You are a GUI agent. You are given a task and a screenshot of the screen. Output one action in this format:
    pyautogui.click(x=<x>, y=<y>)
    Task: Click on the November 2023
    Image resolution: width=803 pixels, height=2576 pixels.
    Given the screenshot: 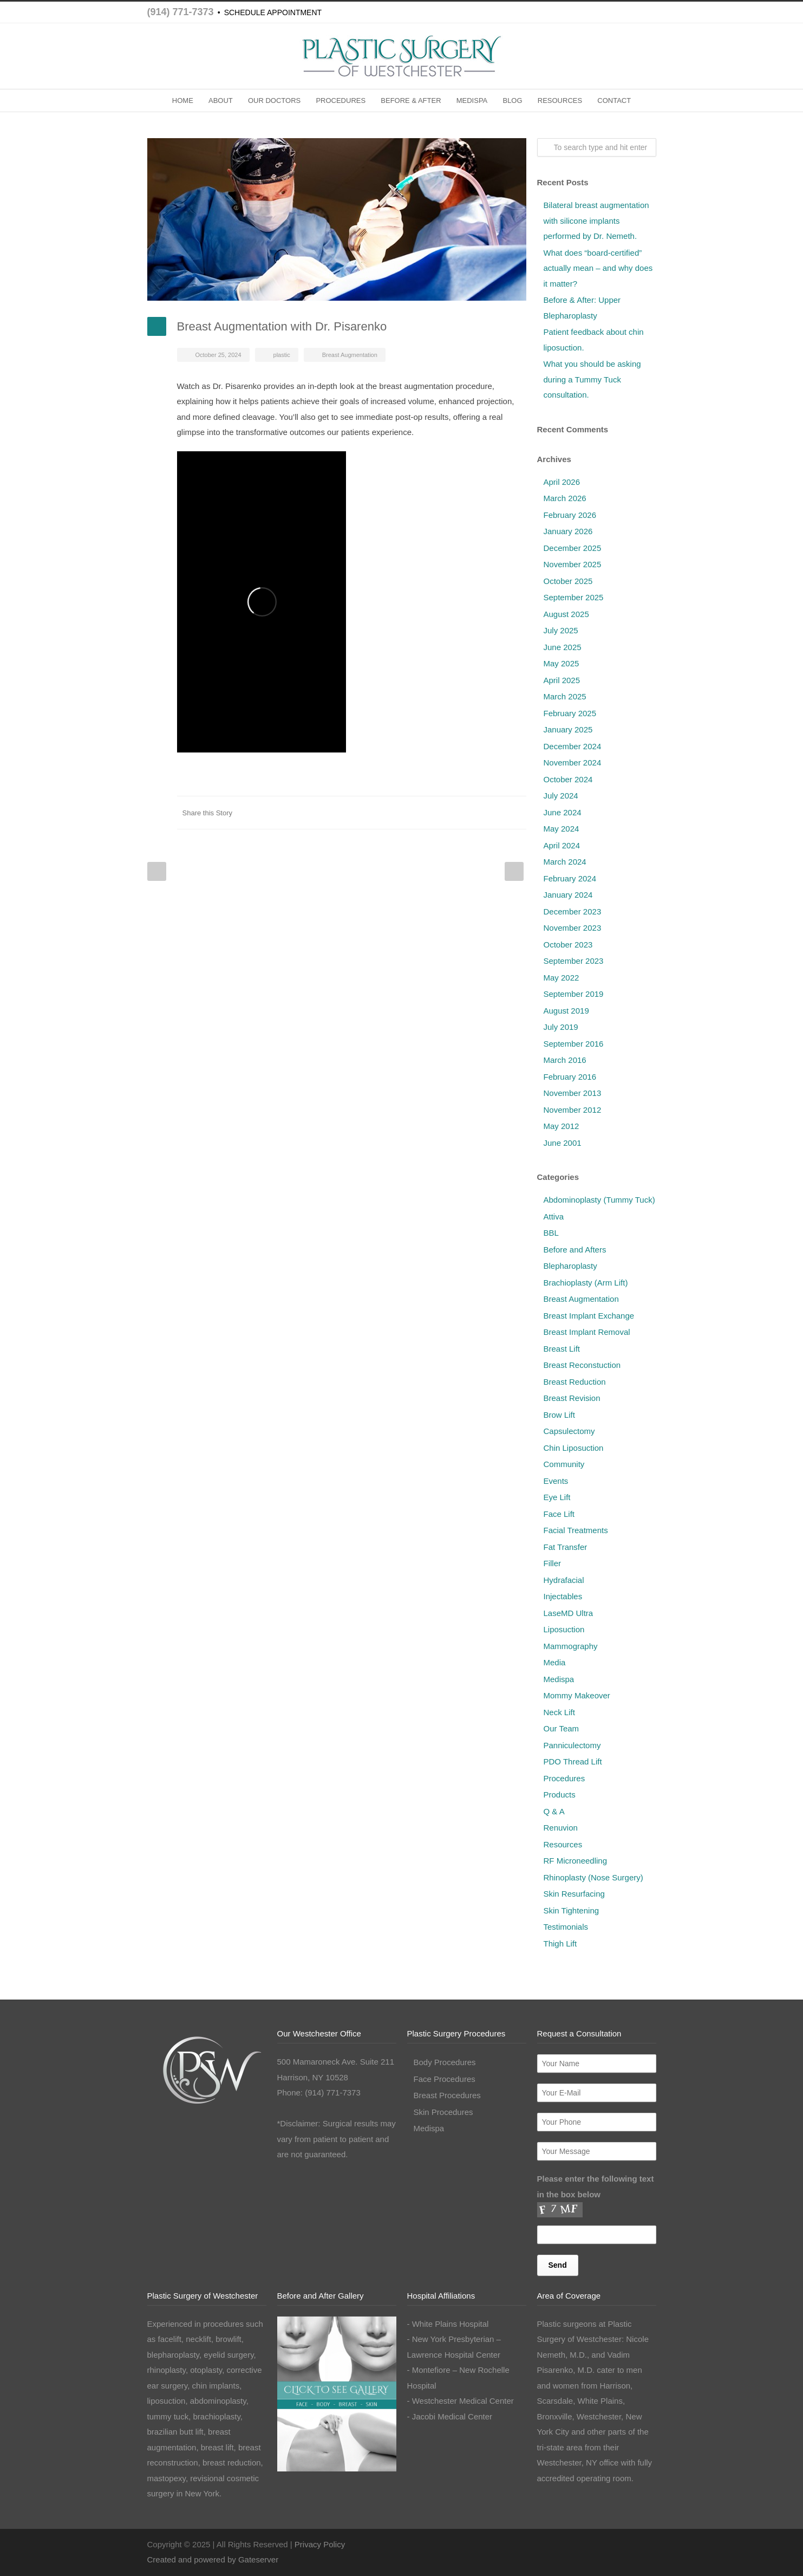 What is the action you would take?
    pyautogui.click(x=573, y=927)
    